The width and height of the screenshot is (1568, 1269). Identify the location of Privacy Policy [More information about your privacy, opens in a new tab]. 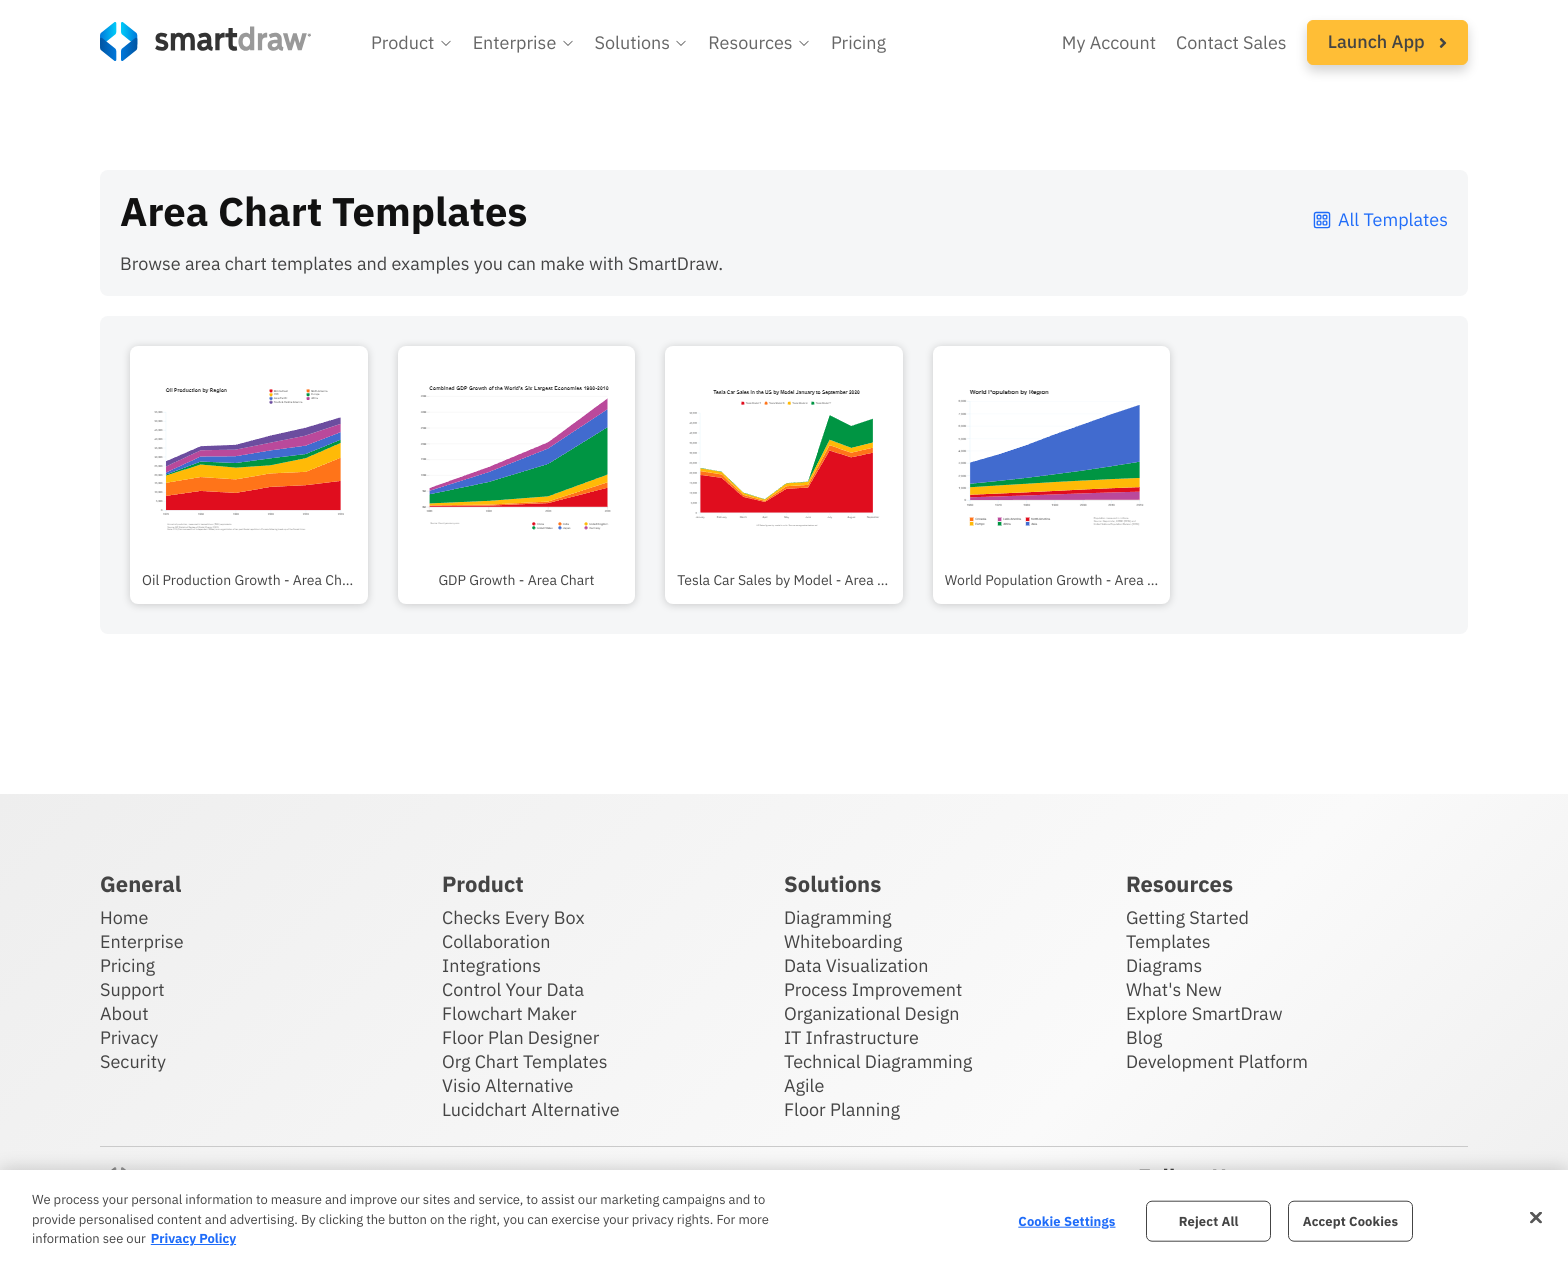
(193, 1238).